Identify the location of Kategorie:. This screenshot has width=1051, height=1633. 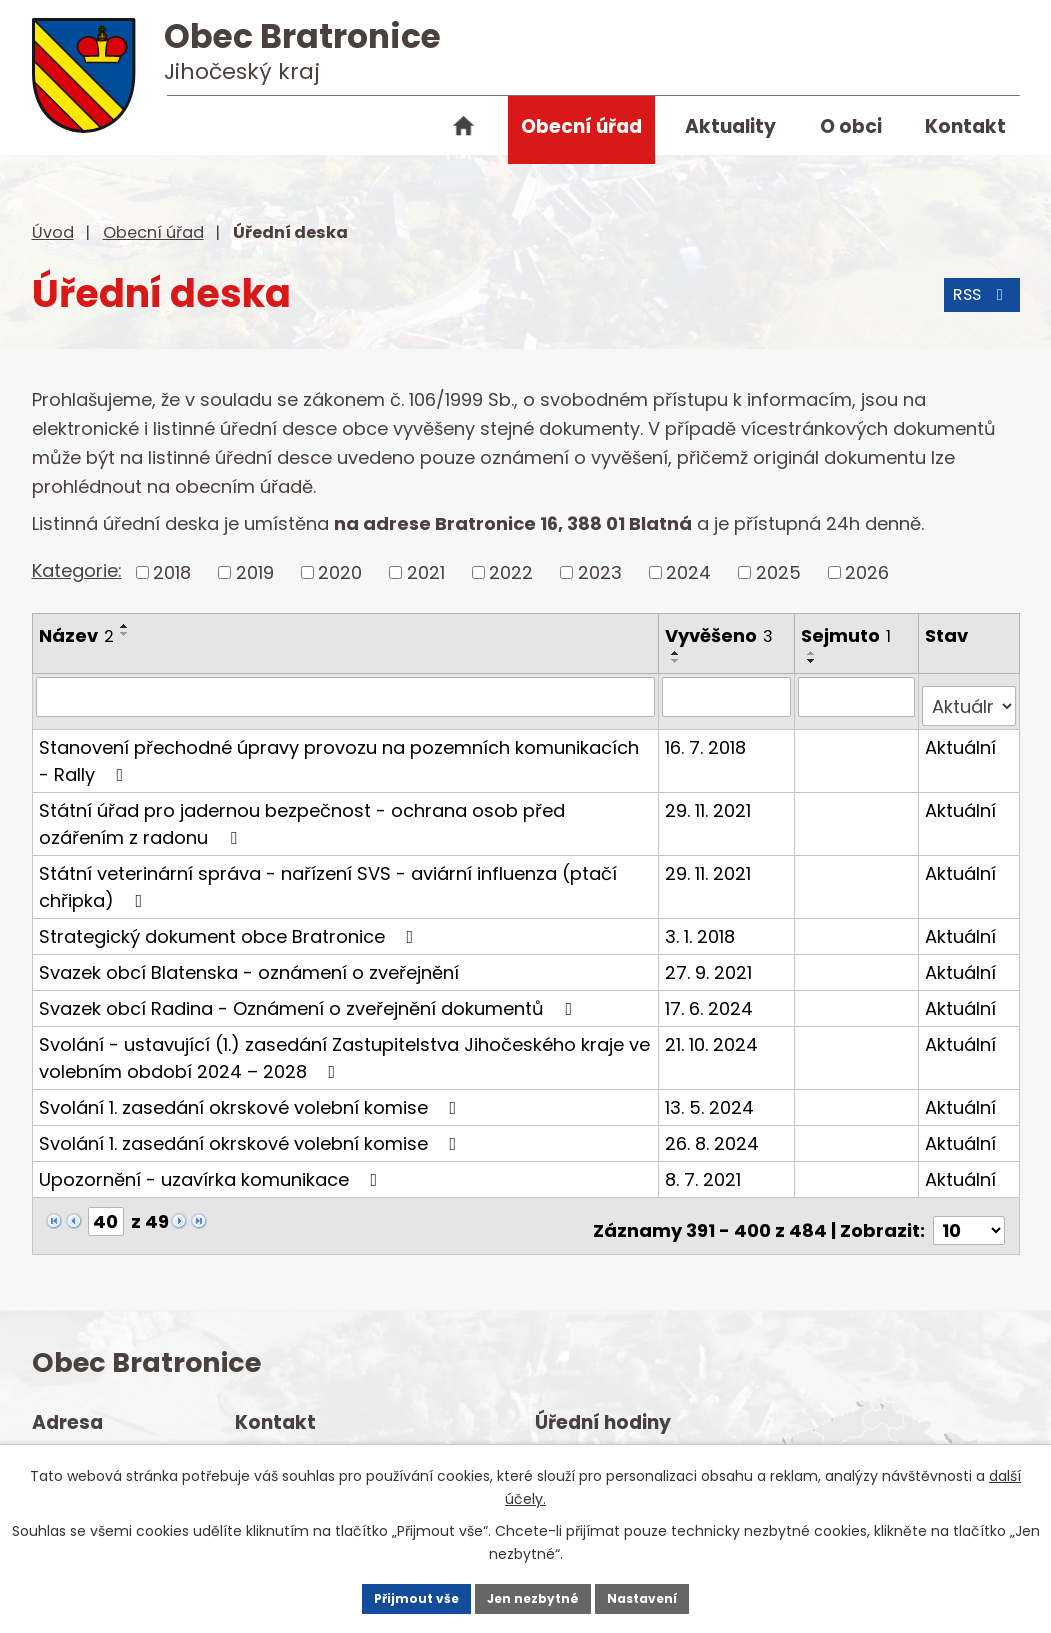
(77, 570).